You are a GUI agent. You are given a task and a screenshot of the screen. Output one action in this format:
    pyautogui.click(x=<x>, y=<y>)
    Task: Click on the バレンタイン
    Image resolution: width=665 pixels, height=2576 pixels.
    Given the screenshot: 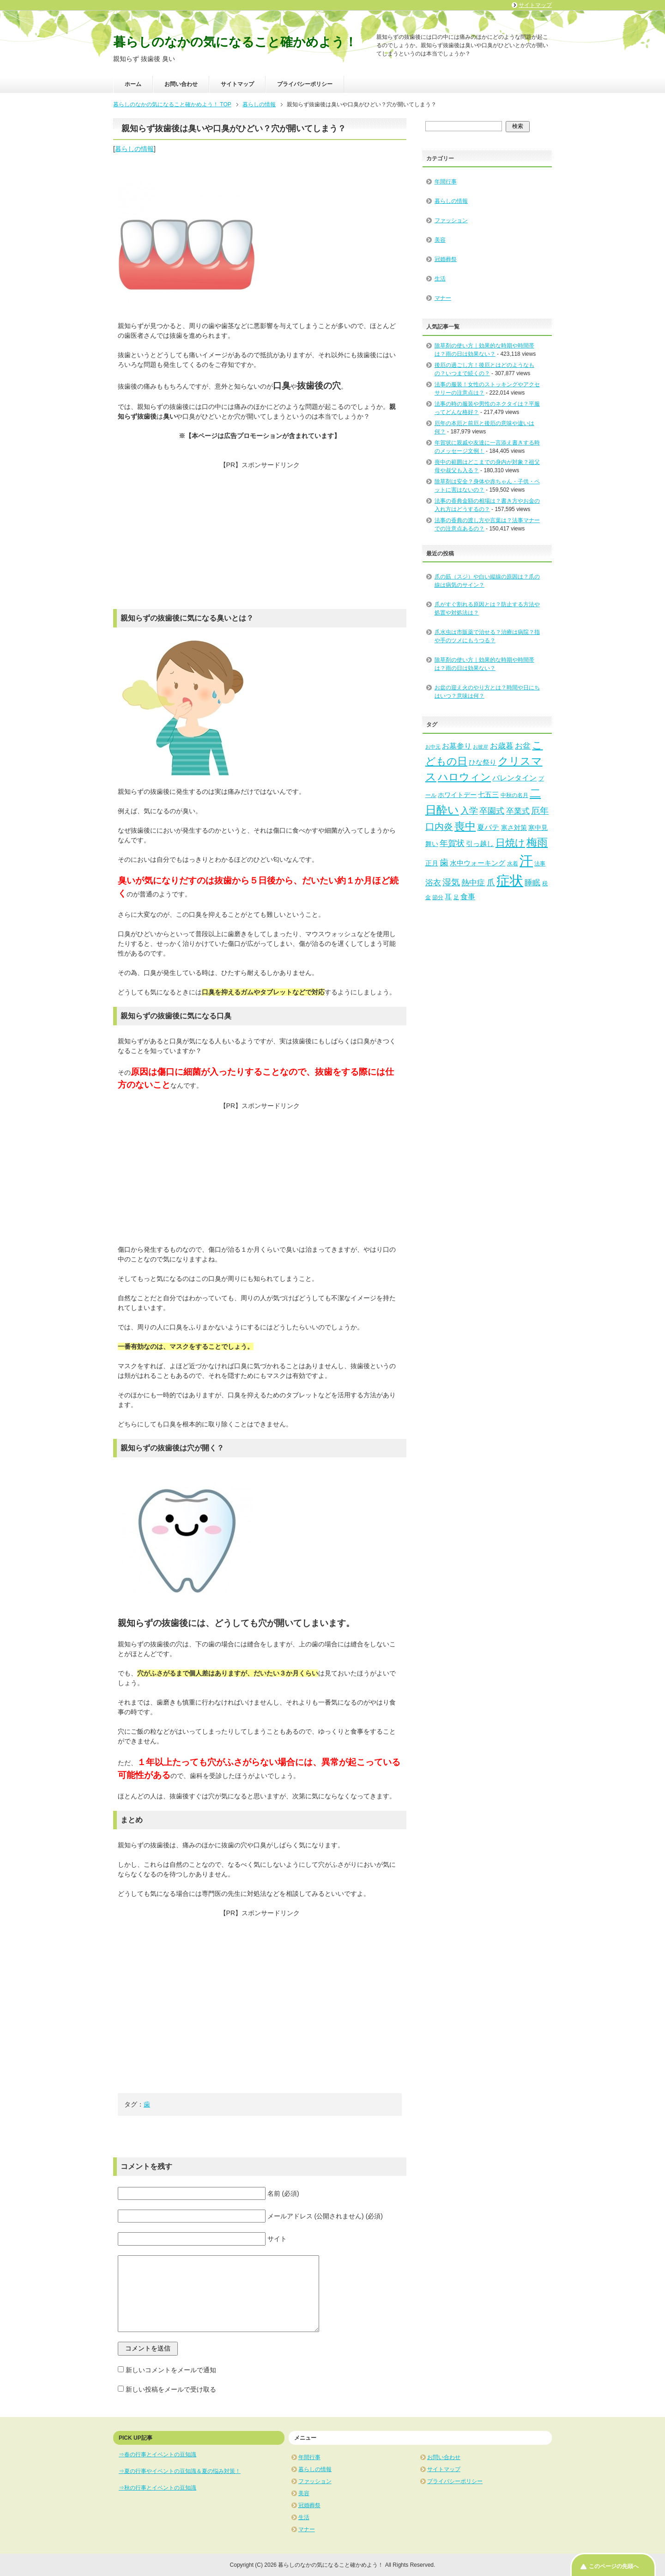 What is the action you would take?
    pyautogui.click(x=514, y=777)
    